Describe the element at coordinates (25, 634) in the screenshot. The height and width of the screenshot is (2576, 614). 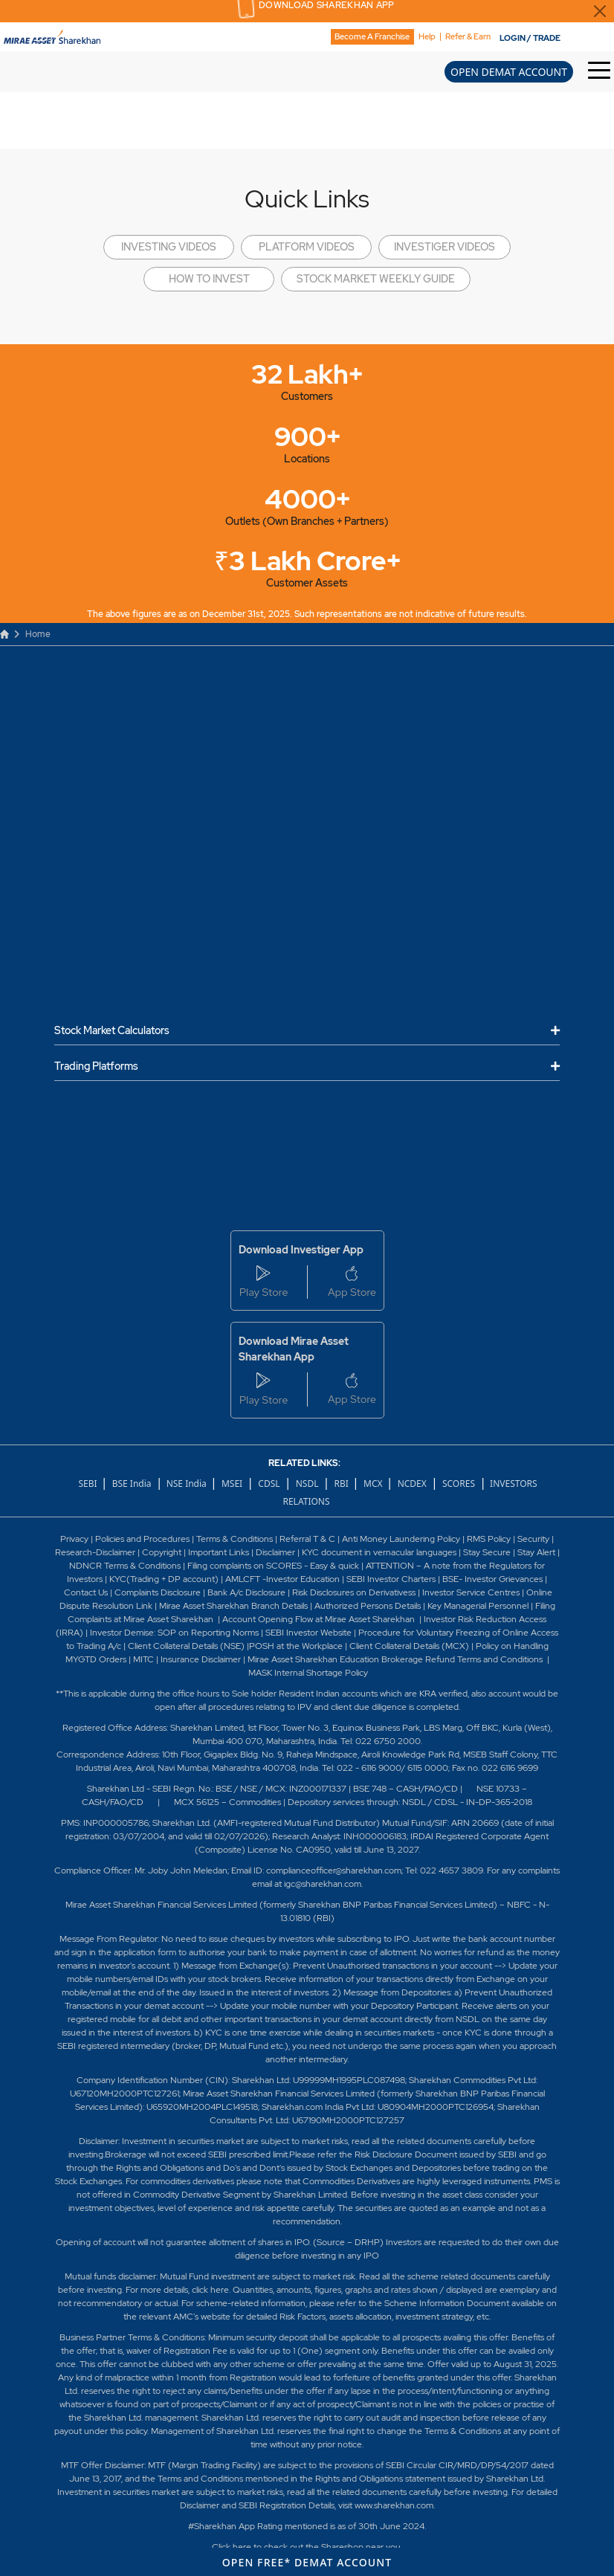
I see `Home` at that location.